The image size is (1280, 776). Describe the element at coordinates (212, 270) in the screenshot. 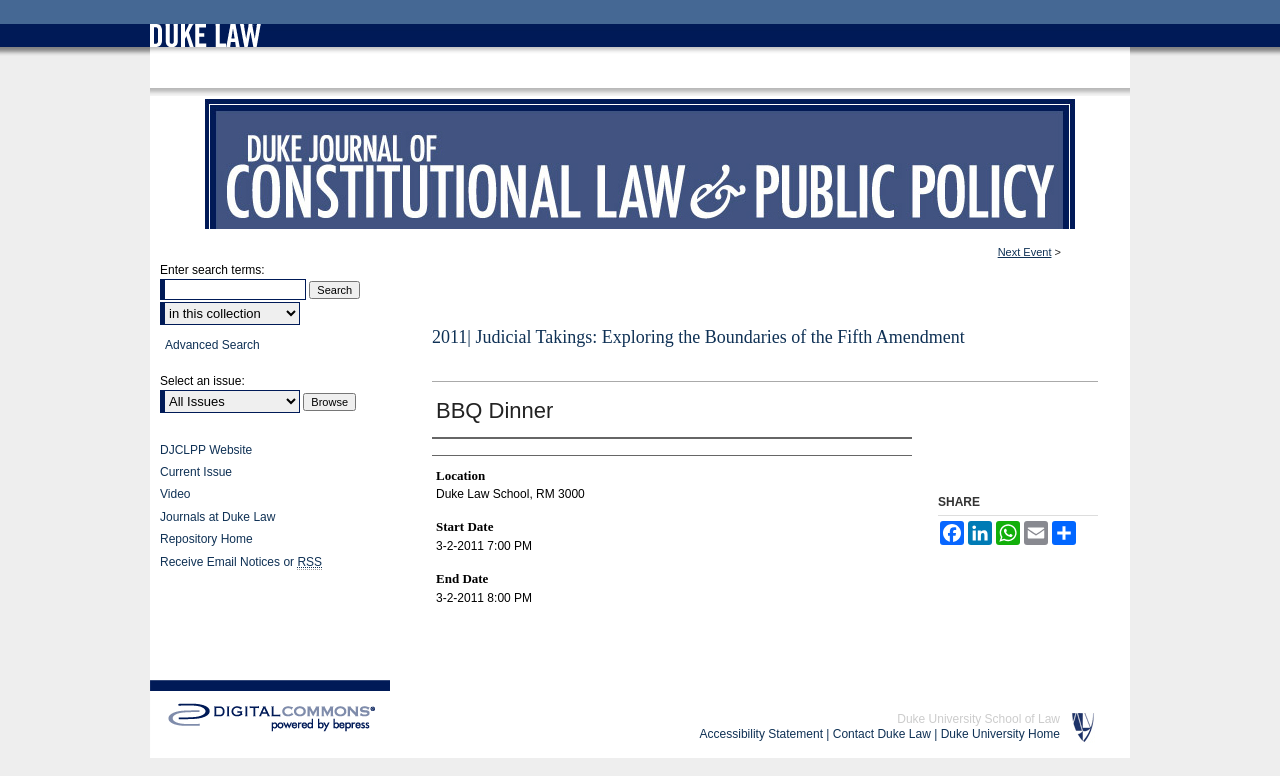

I see `Enter search terms:` at that location.